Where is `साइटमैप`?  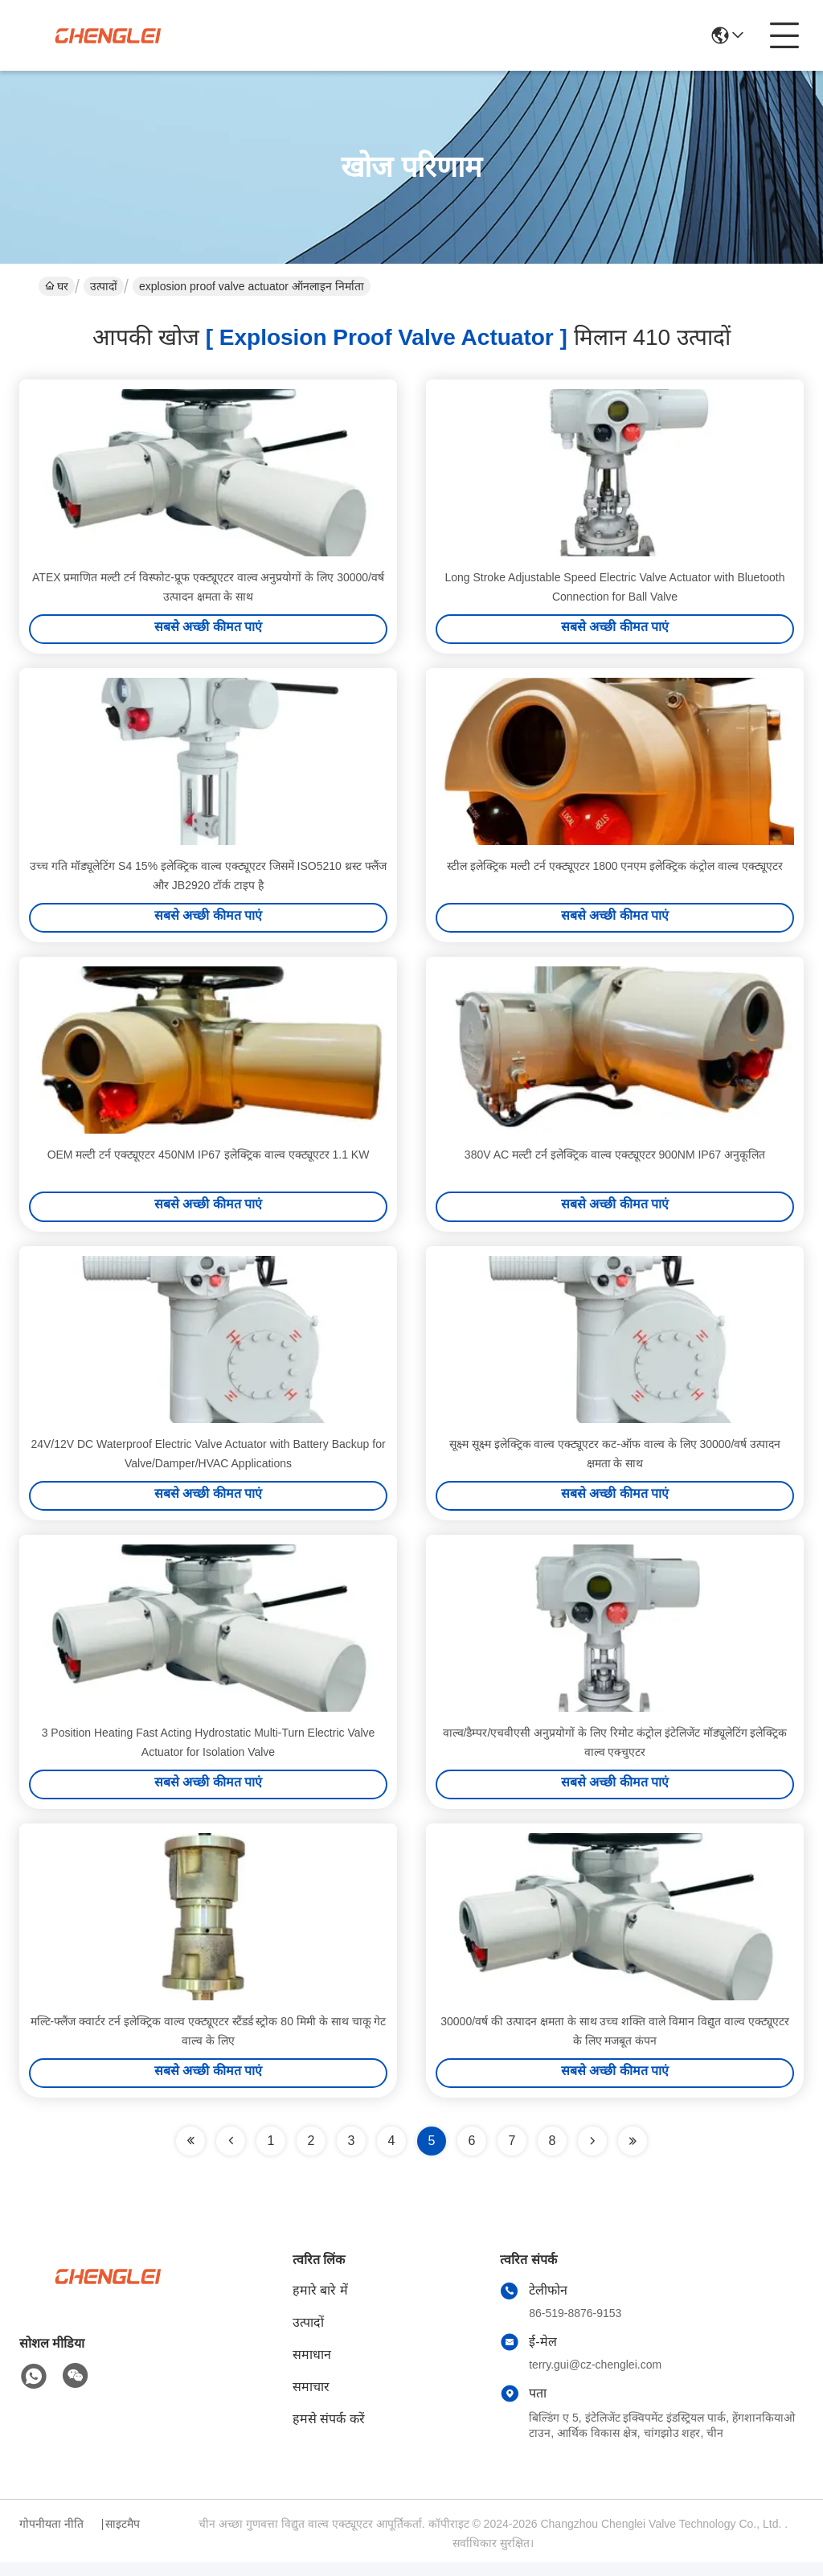
साइटमैप is located at coordinates (122, 2537).